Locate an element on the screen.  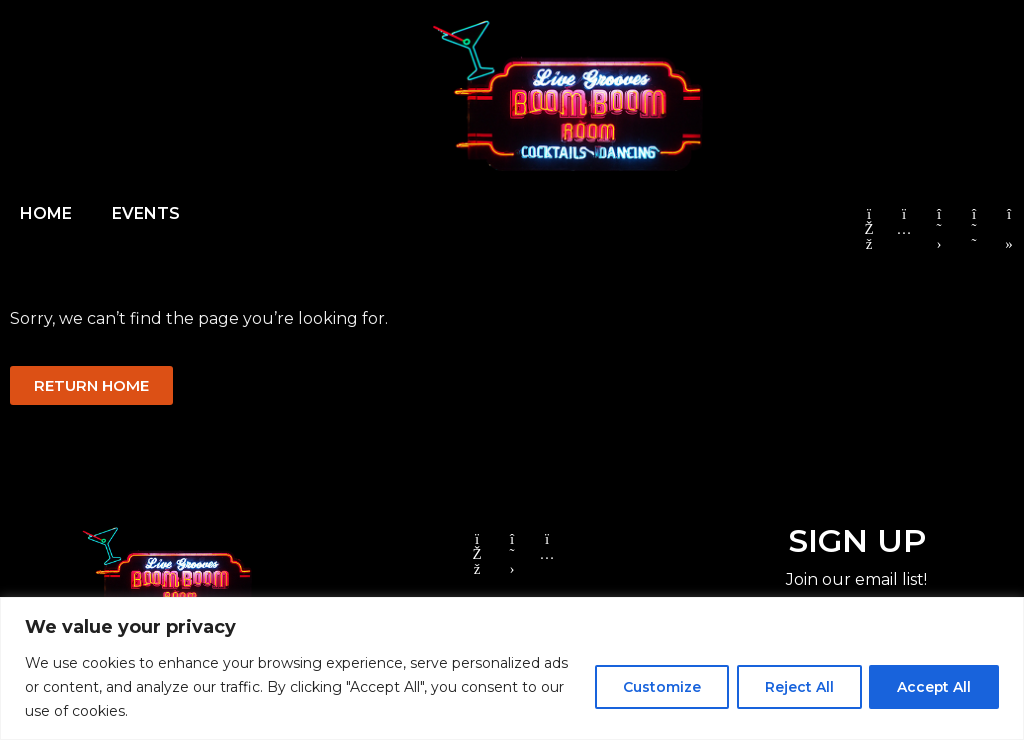
Accept All is located at coordinates (932, 687).